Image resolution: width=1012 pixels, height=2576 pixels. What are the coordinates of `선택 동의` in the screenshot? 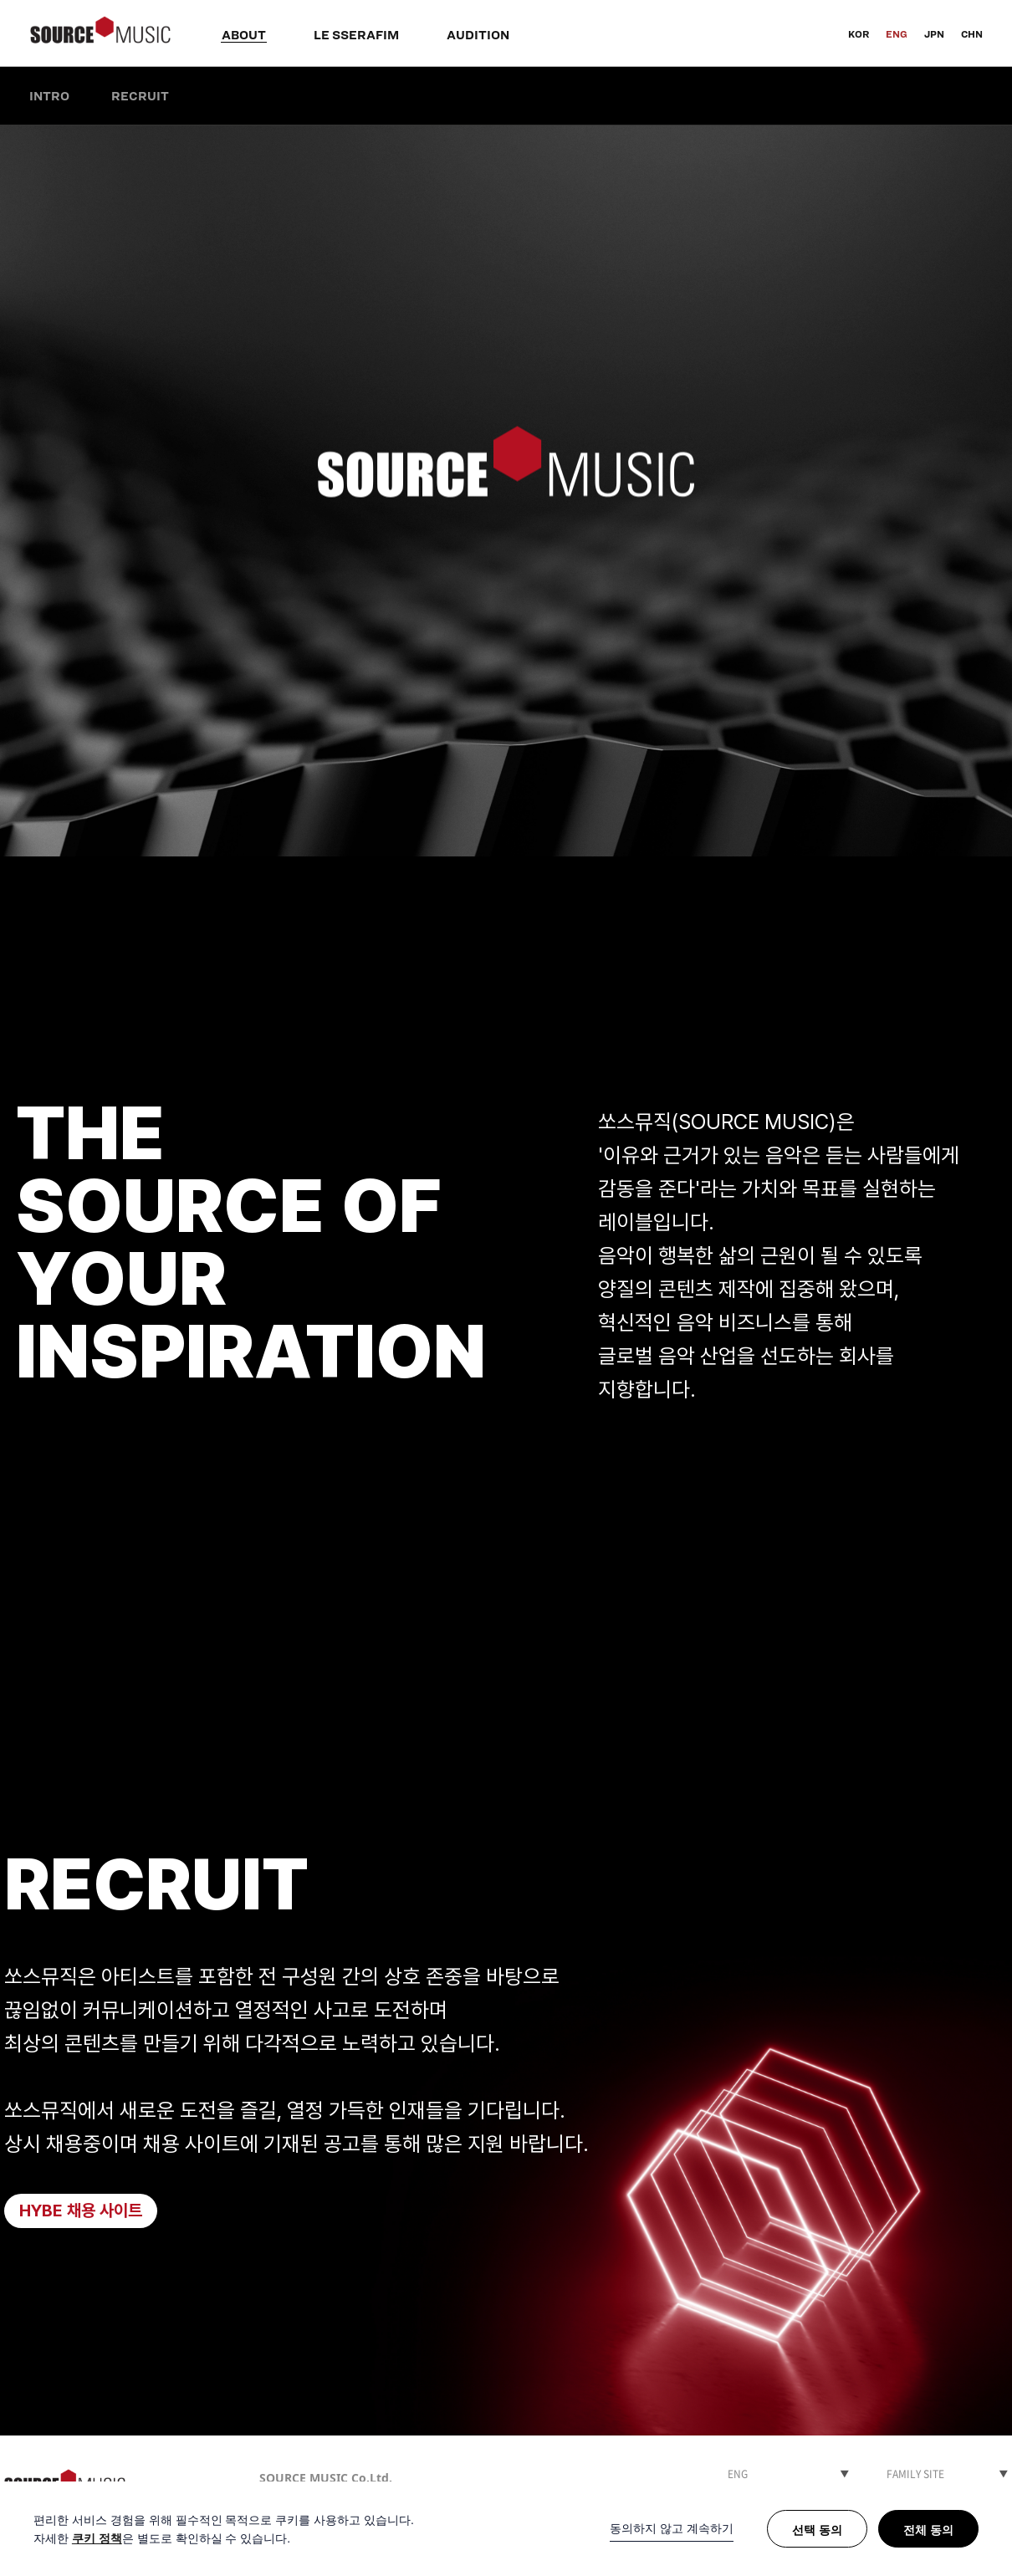 It's located at (817, 2530).